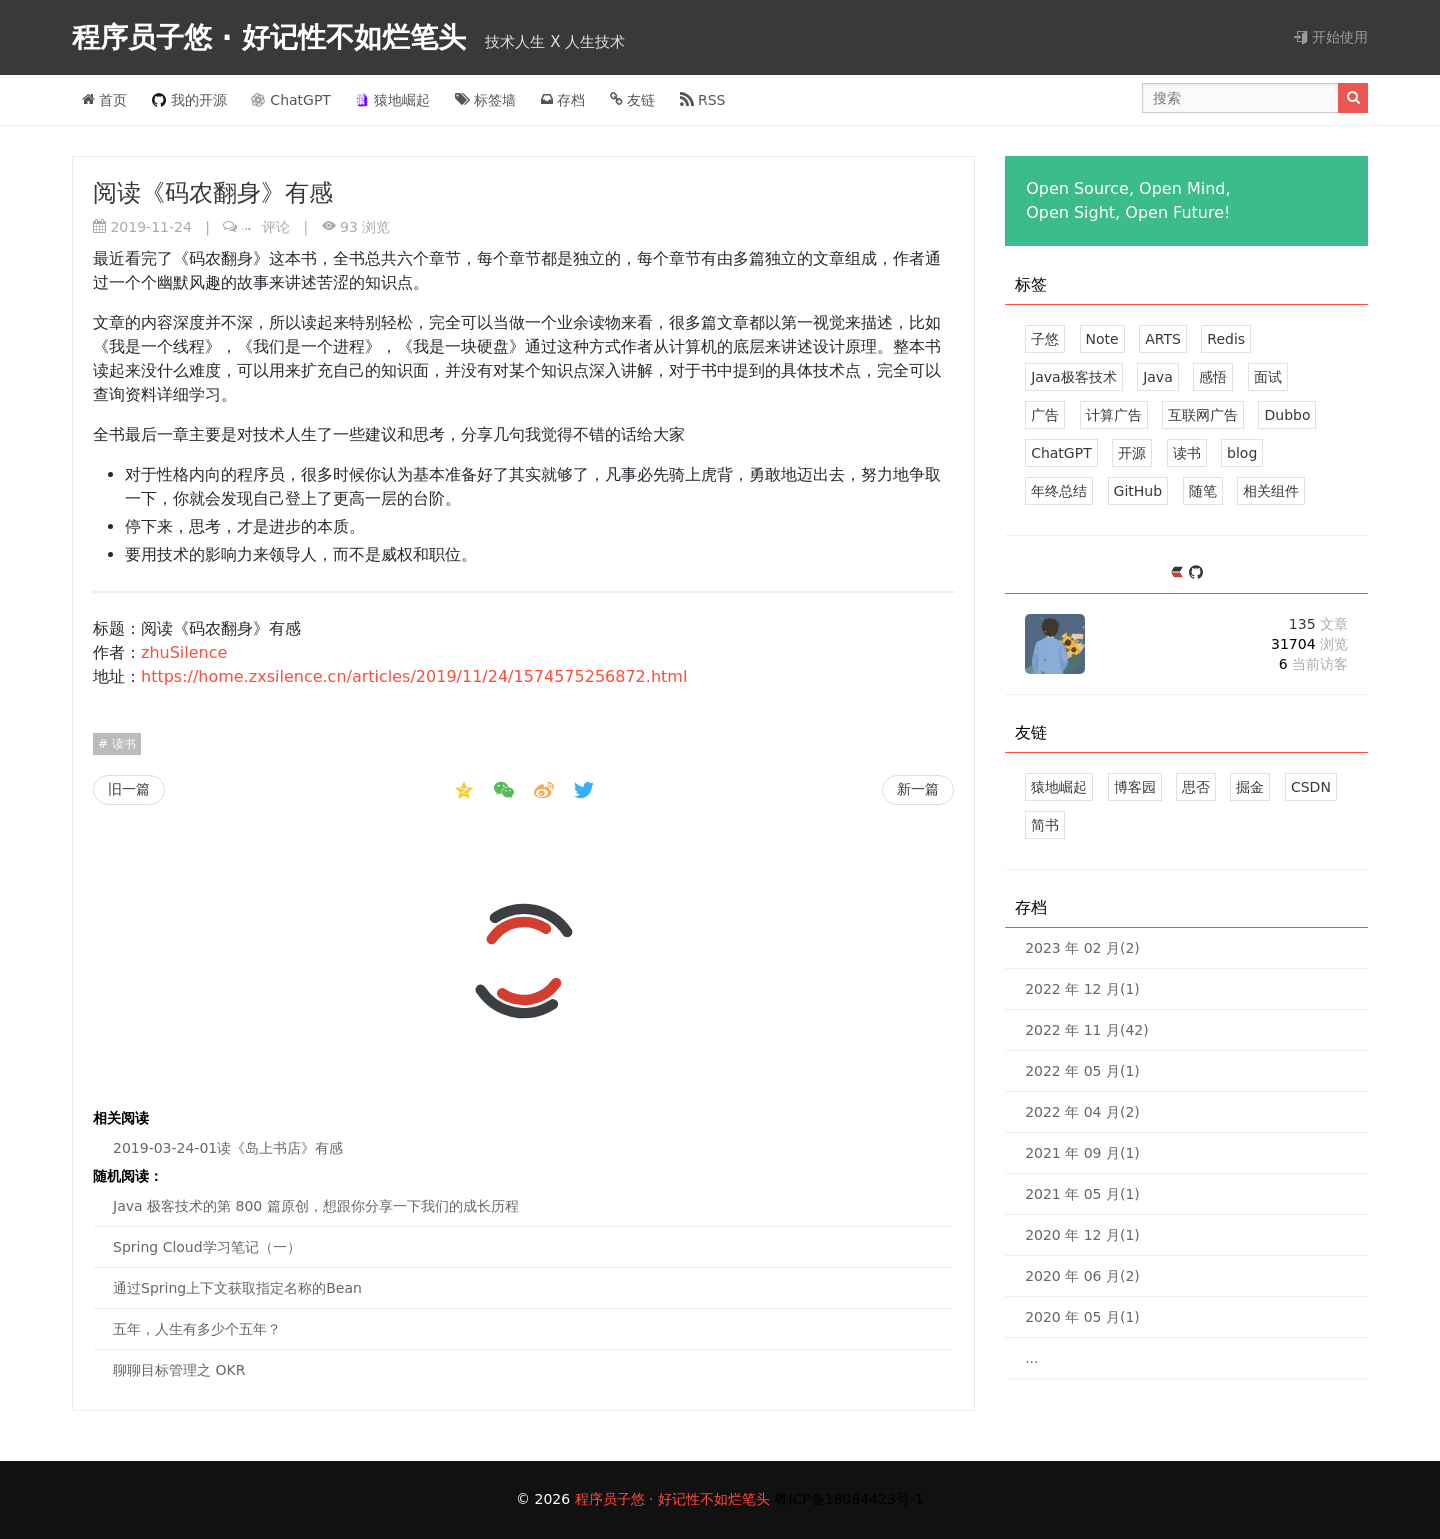  I want to click on 聊聊目标管理之 OKR, so click(179, 1370).